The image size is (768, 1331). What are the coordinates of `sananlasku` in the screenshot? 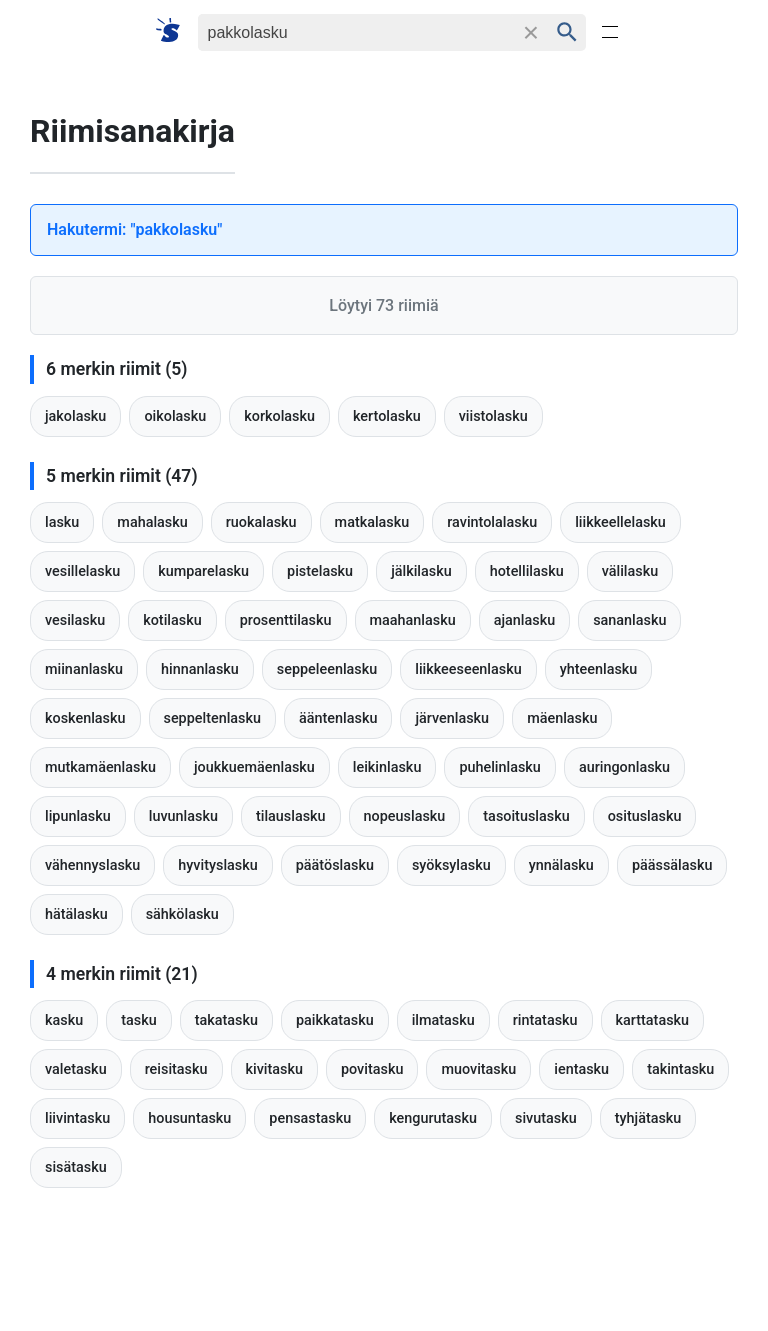 It's located at (629, 620).